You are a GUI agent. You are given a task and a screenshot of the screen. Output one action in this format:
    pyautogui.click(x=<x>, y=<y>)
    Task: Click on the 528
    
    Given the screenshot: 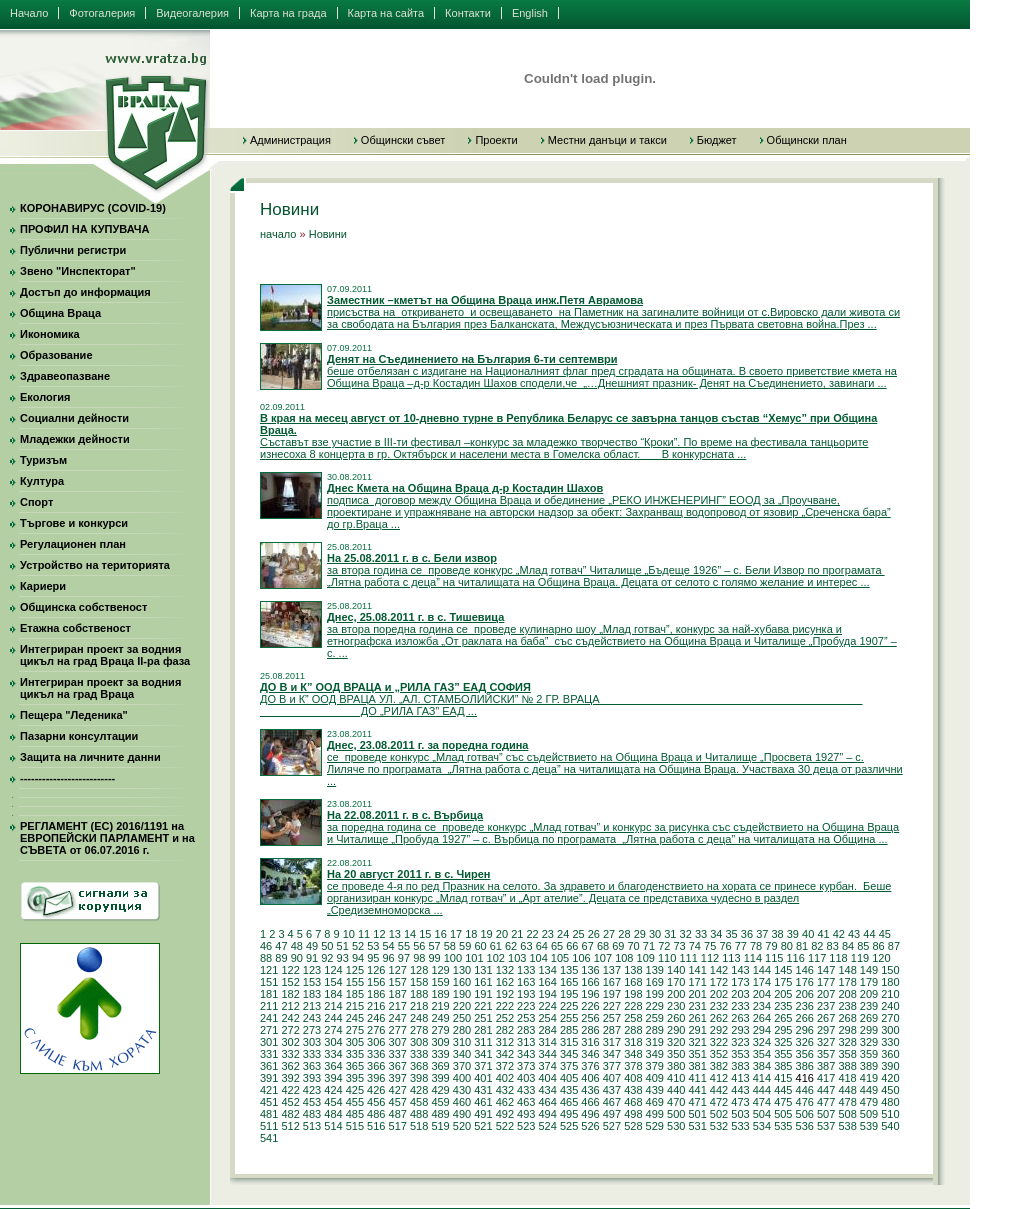 What is the action you would take?
    pyautogui.click(x=633, y=1126)
    